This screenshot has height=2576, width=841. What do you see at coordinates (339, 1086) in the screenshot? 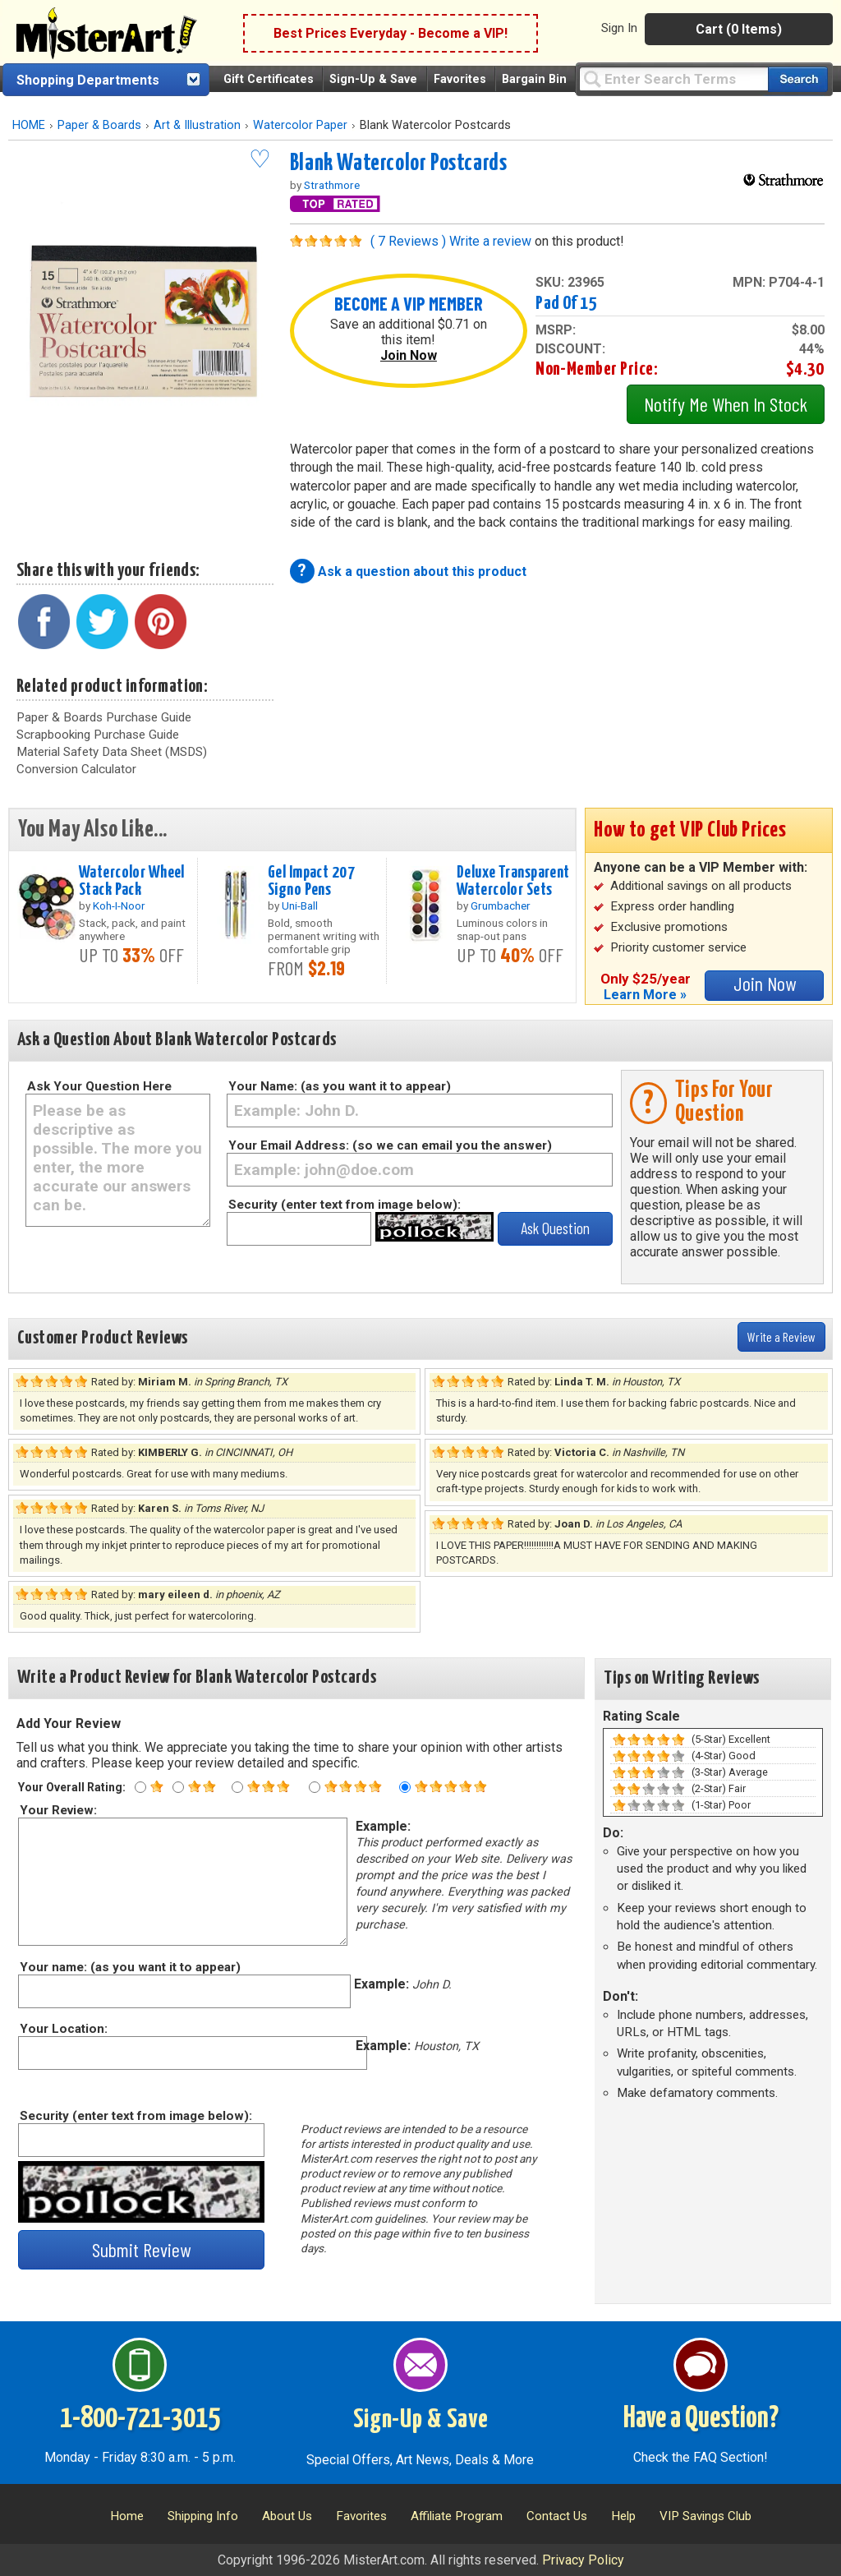
I see `Your Name: (as you want it to appear)` at bounding box center [339, 1086].